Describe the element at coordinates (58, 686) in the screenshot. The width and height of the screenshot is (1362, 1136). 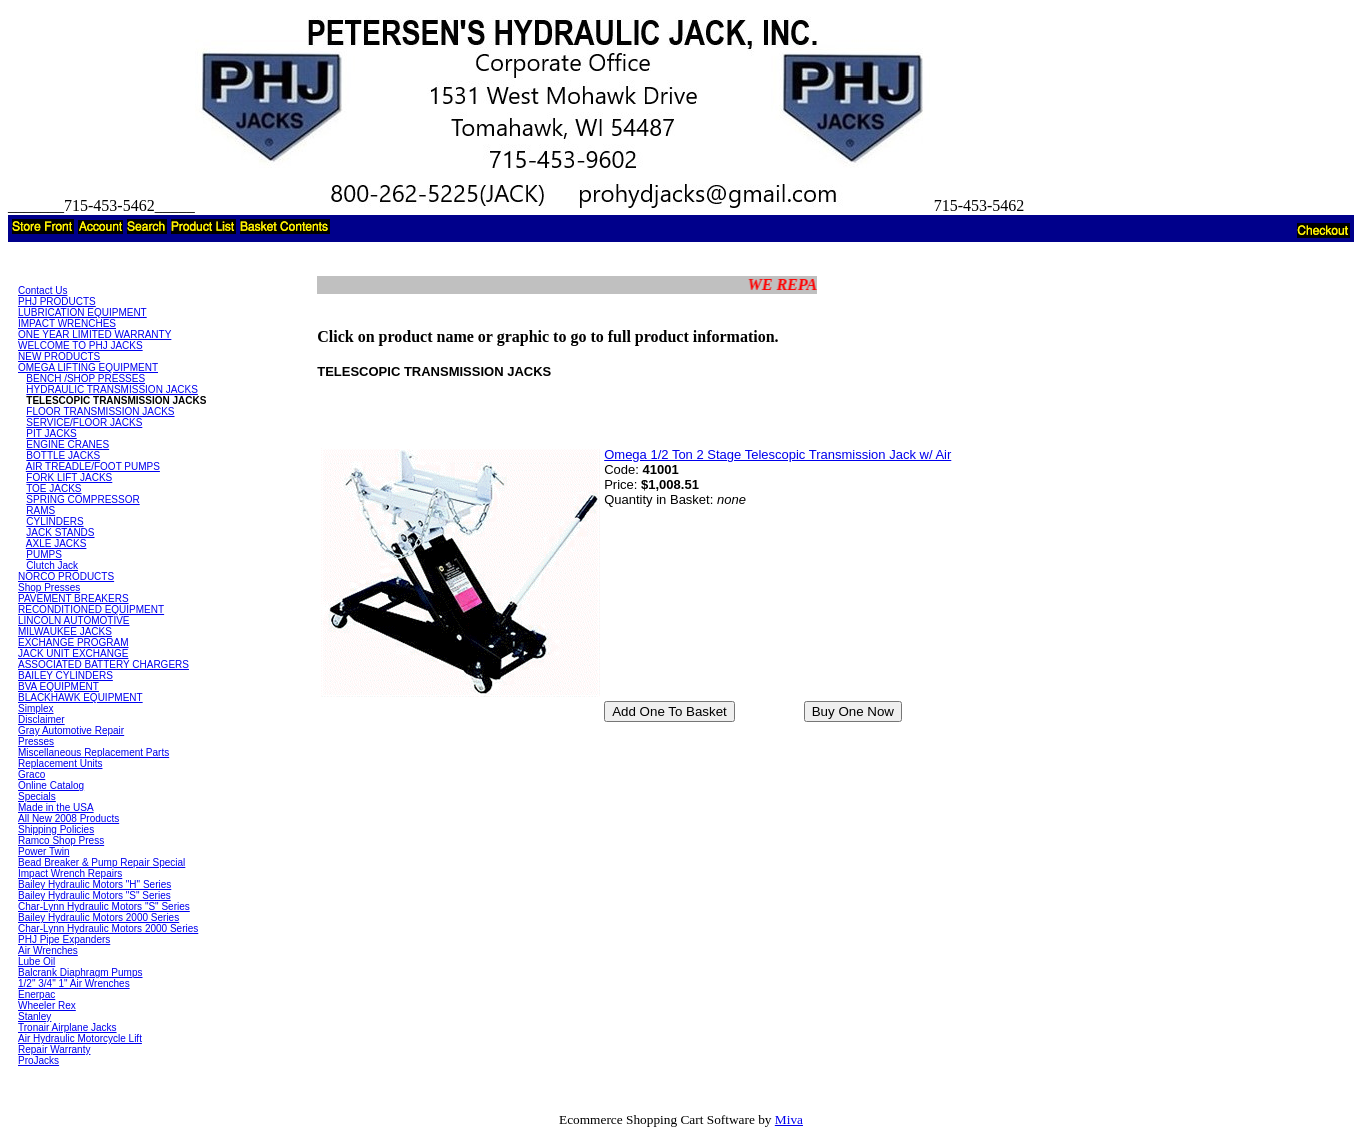
I see `BVA EQUIPMENT` at that location.